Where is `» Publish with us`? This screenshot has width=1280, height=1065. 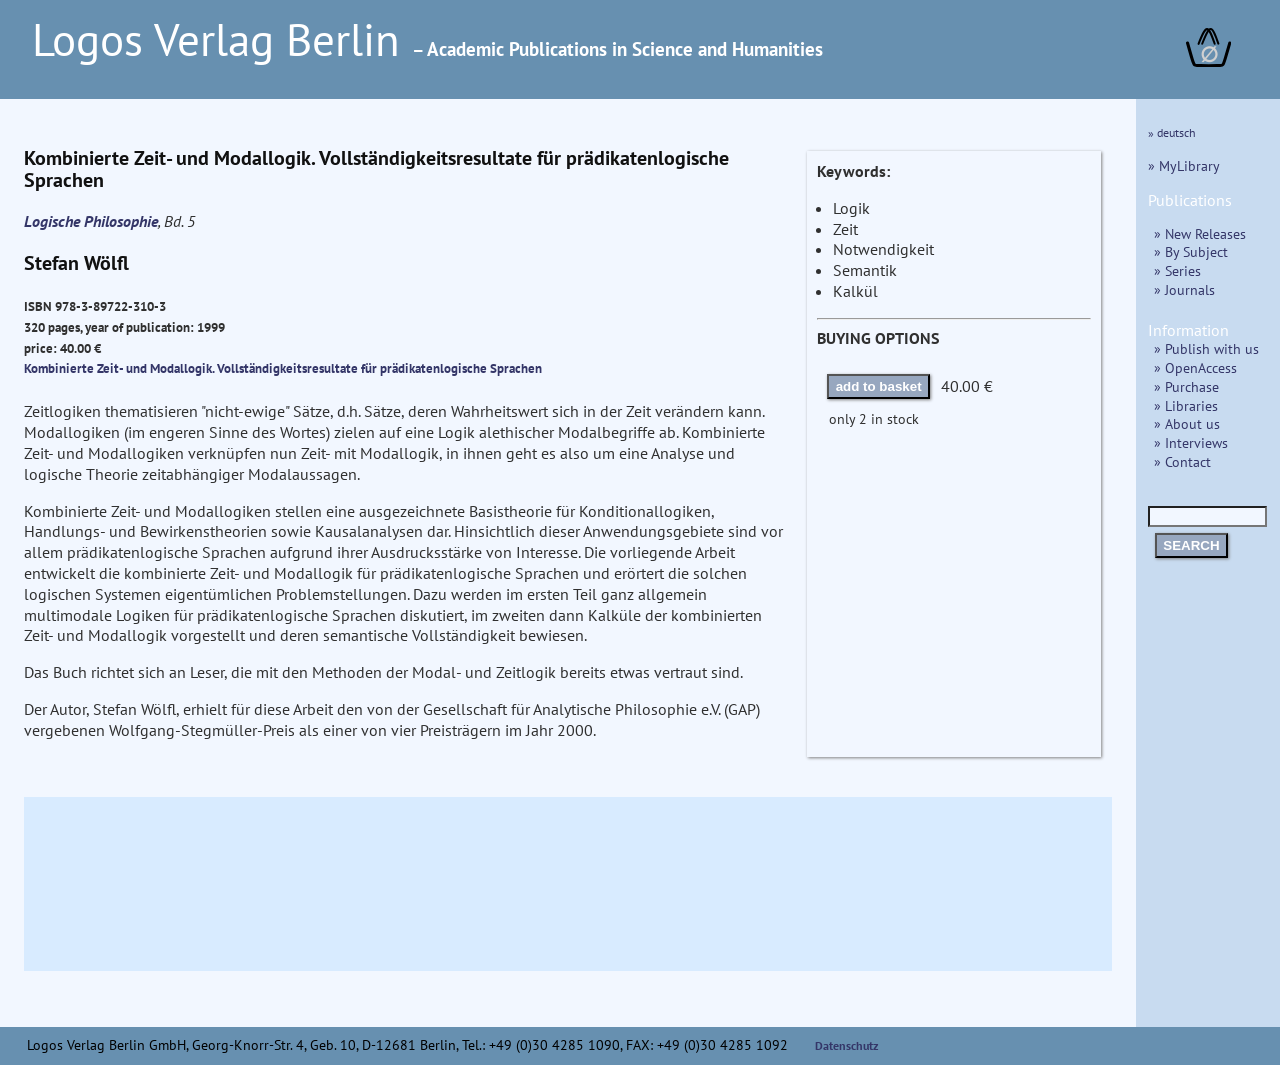
» Publish with us is located at coordinates (1206, 348).